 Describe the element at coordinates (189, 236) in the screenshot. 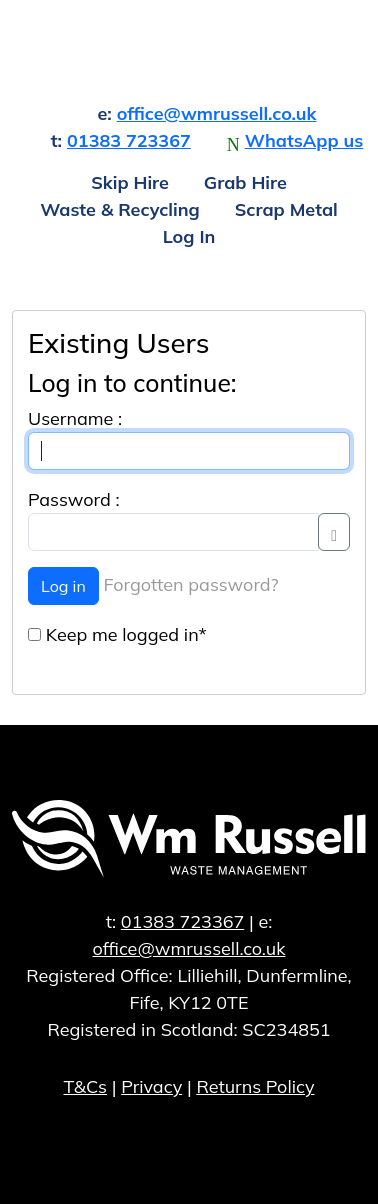

I see `Log In` at that location.